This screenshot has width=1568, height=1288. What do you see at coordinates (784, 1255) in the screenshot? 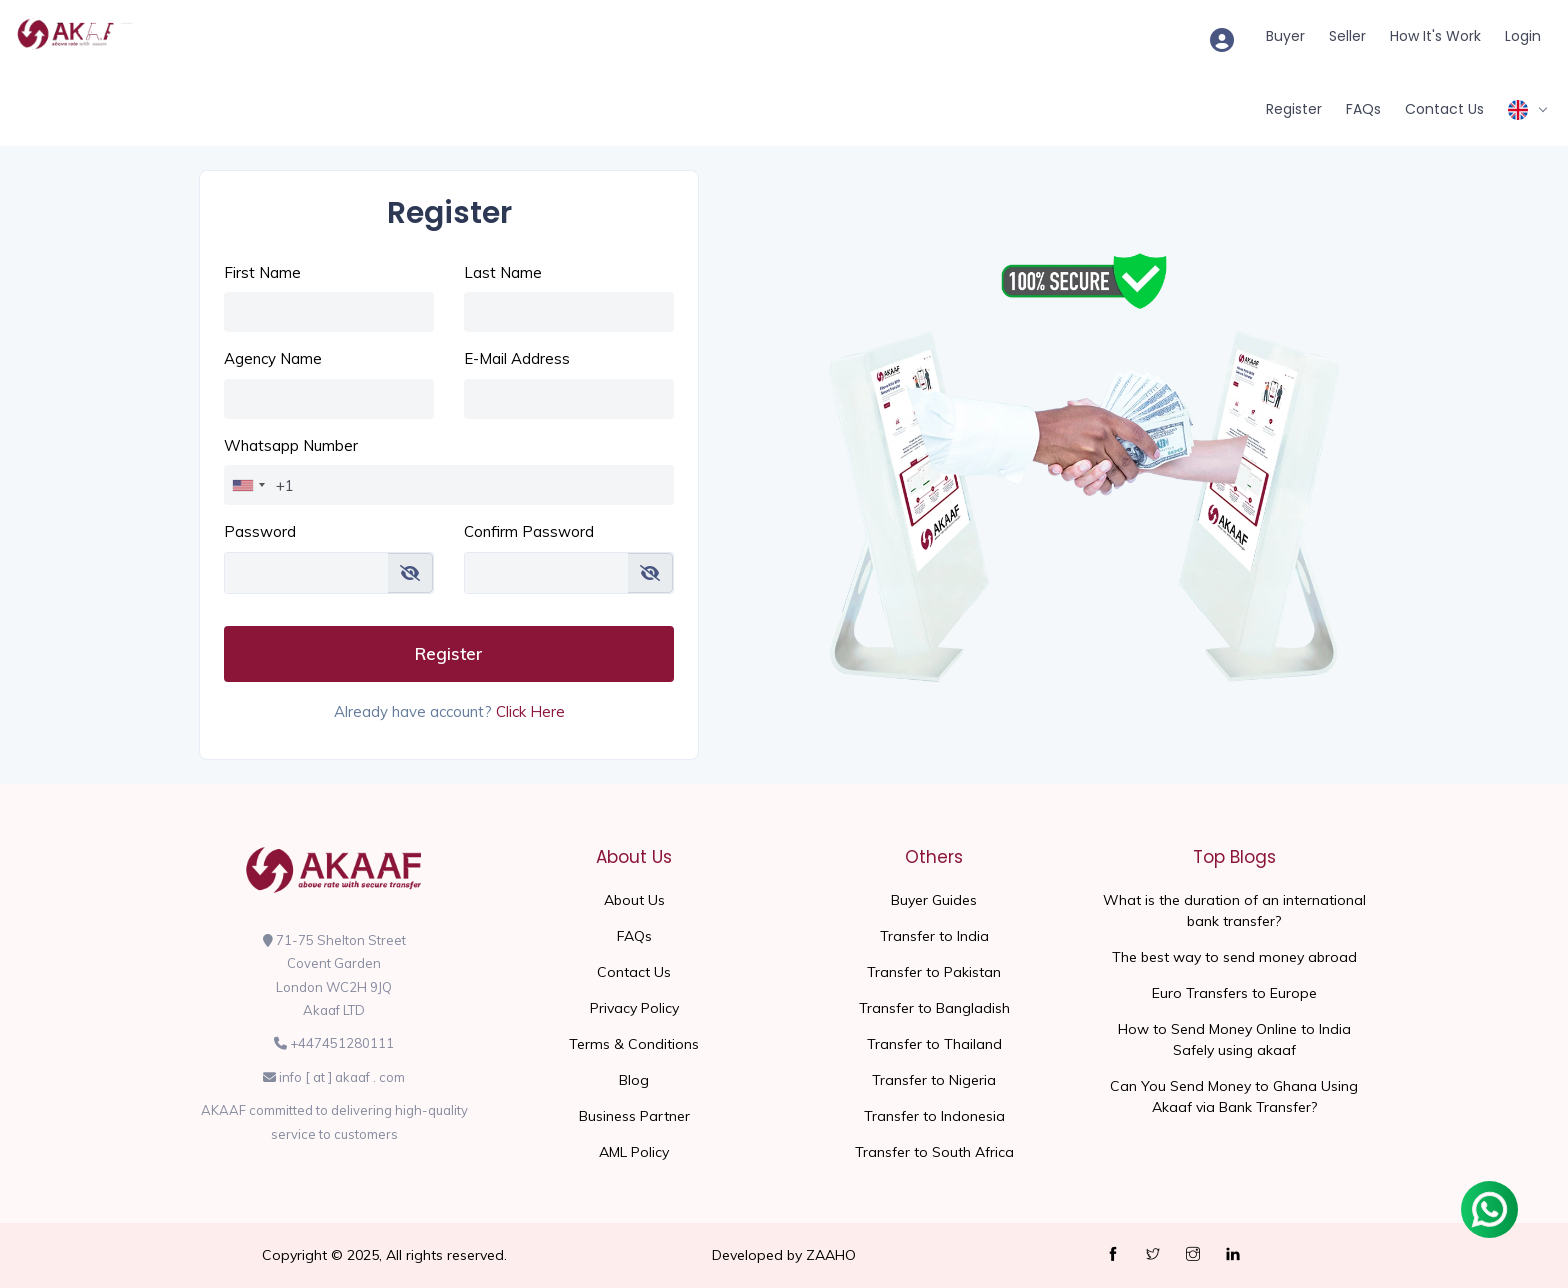
I see `Developed by ZAAHO` at bounding box center [784, 1255].